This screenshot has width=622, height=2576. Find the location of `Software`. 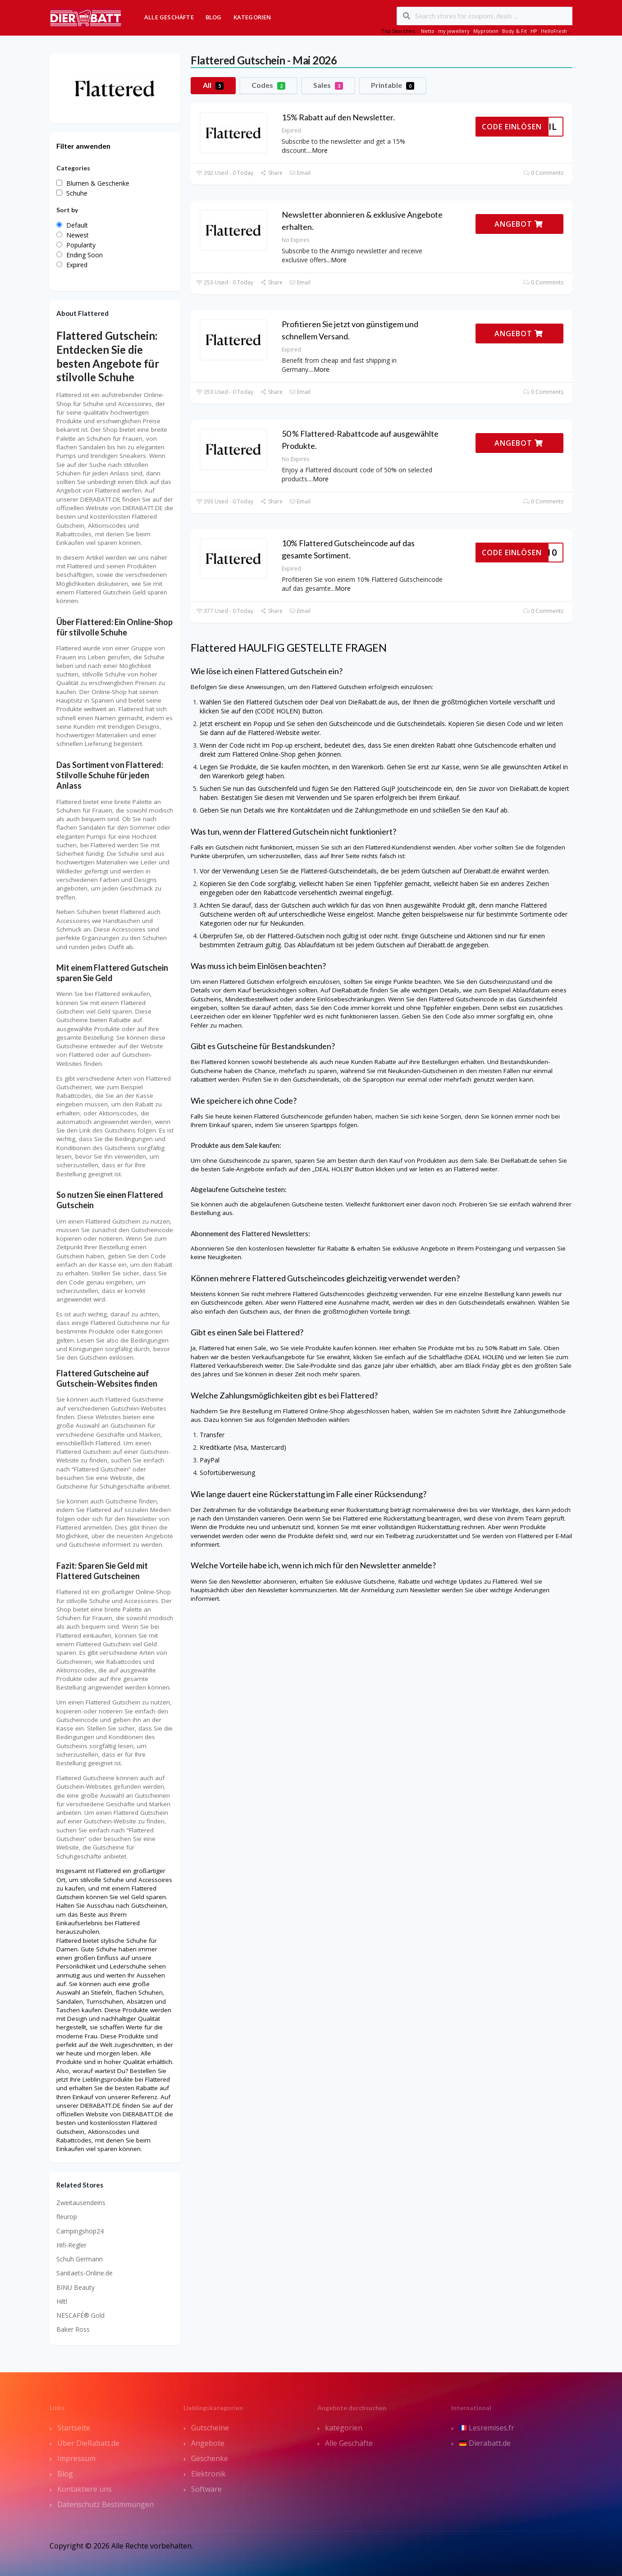

Software is located at coordinates (206, 2489).